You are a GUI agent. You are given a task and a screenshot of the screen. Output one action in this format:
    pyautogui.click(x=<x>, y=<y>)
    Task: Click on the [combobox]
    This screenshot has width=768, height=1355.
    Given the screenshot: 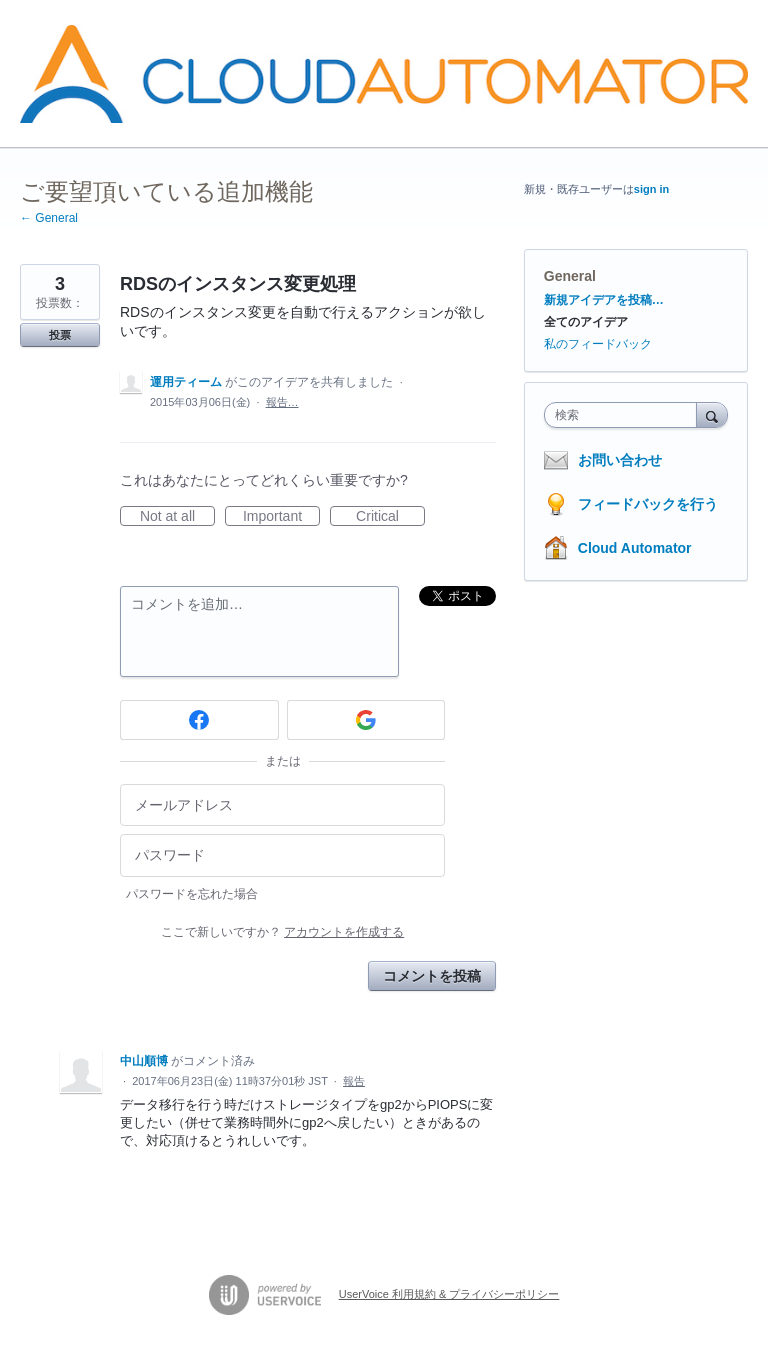 What is the action you would take?
    pyautogui.click(x=625, y=415)
    